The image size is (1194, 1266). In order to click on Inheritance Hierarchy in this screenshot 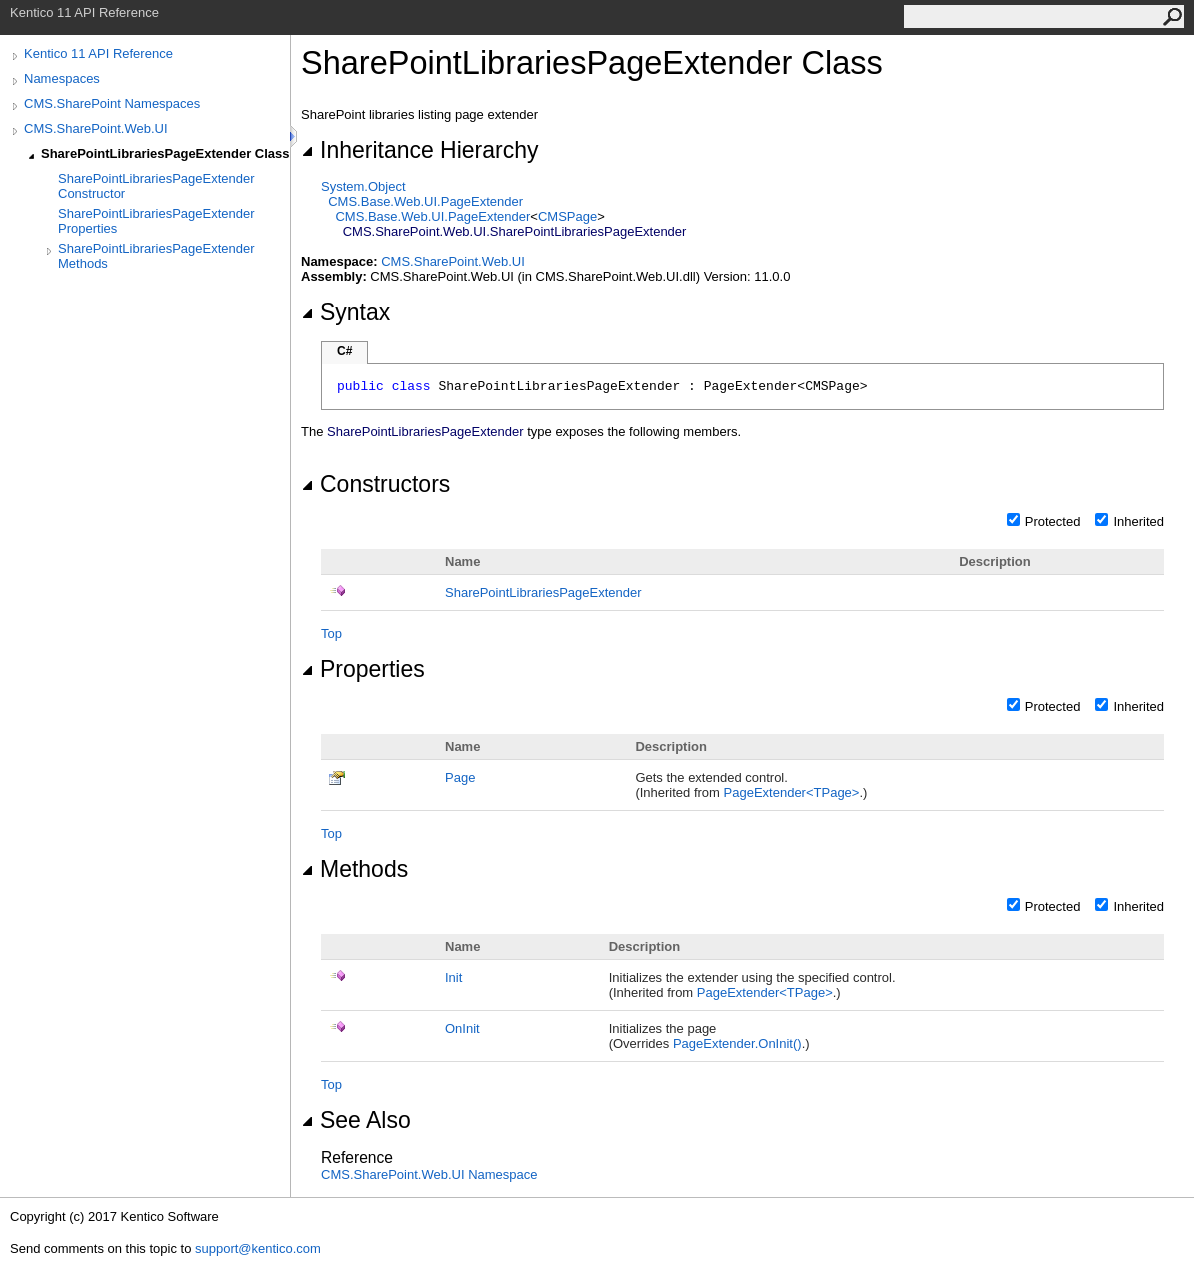, I will do `click(419, 150)`.